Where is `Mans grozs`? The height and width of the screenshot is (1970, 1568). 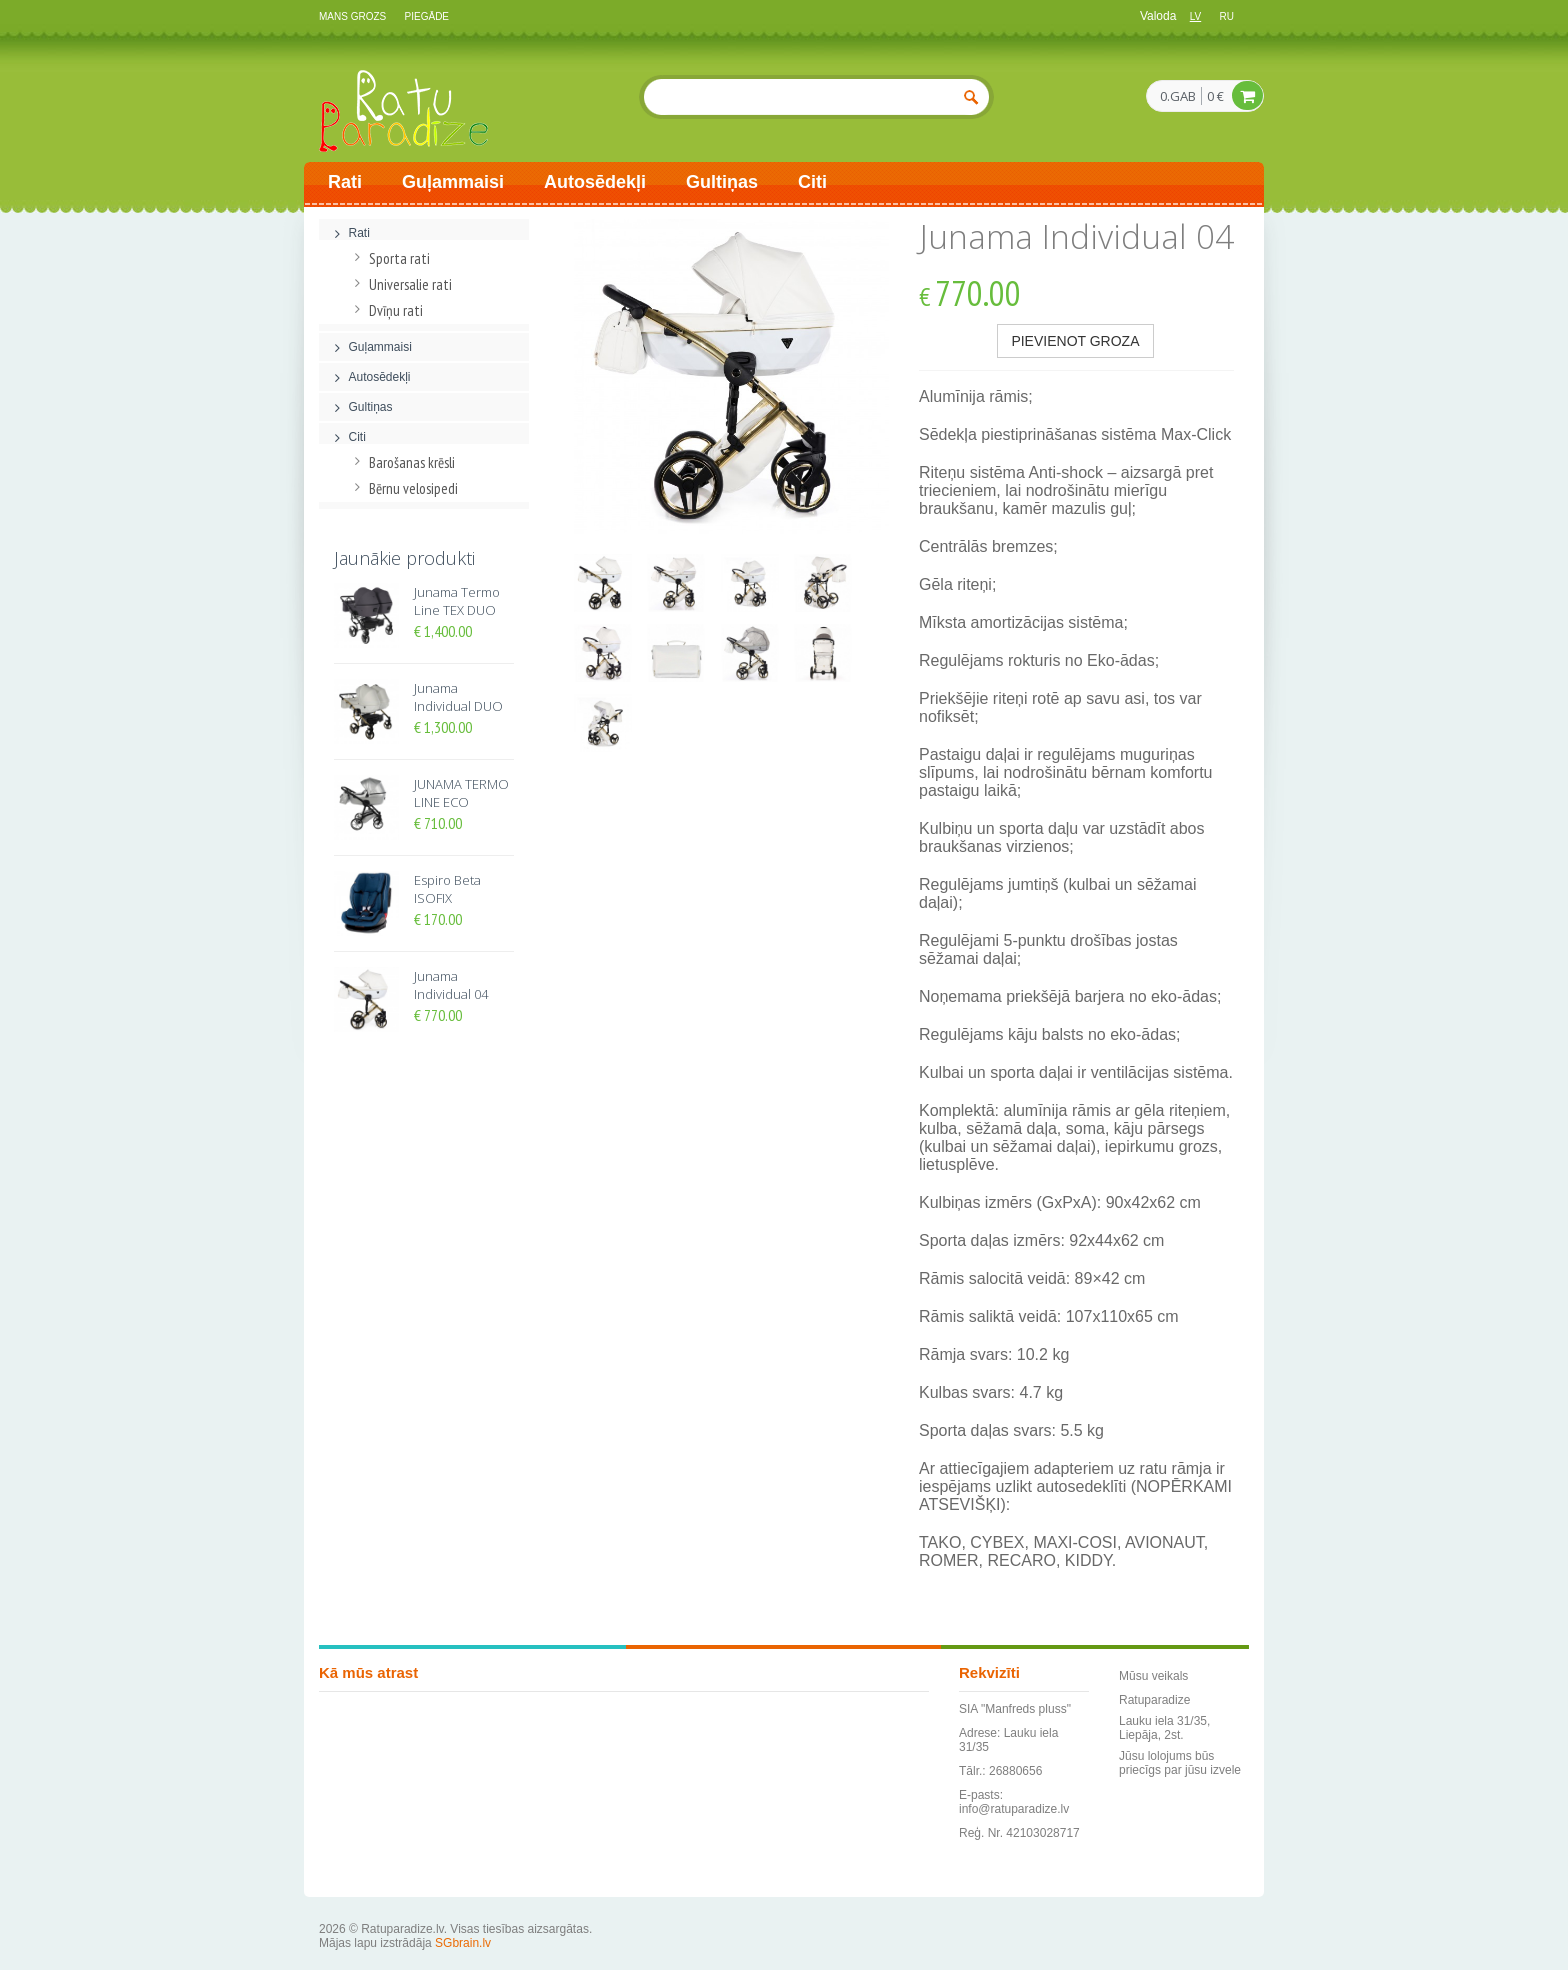 Mans grozs is located at coordinates (352, 16).